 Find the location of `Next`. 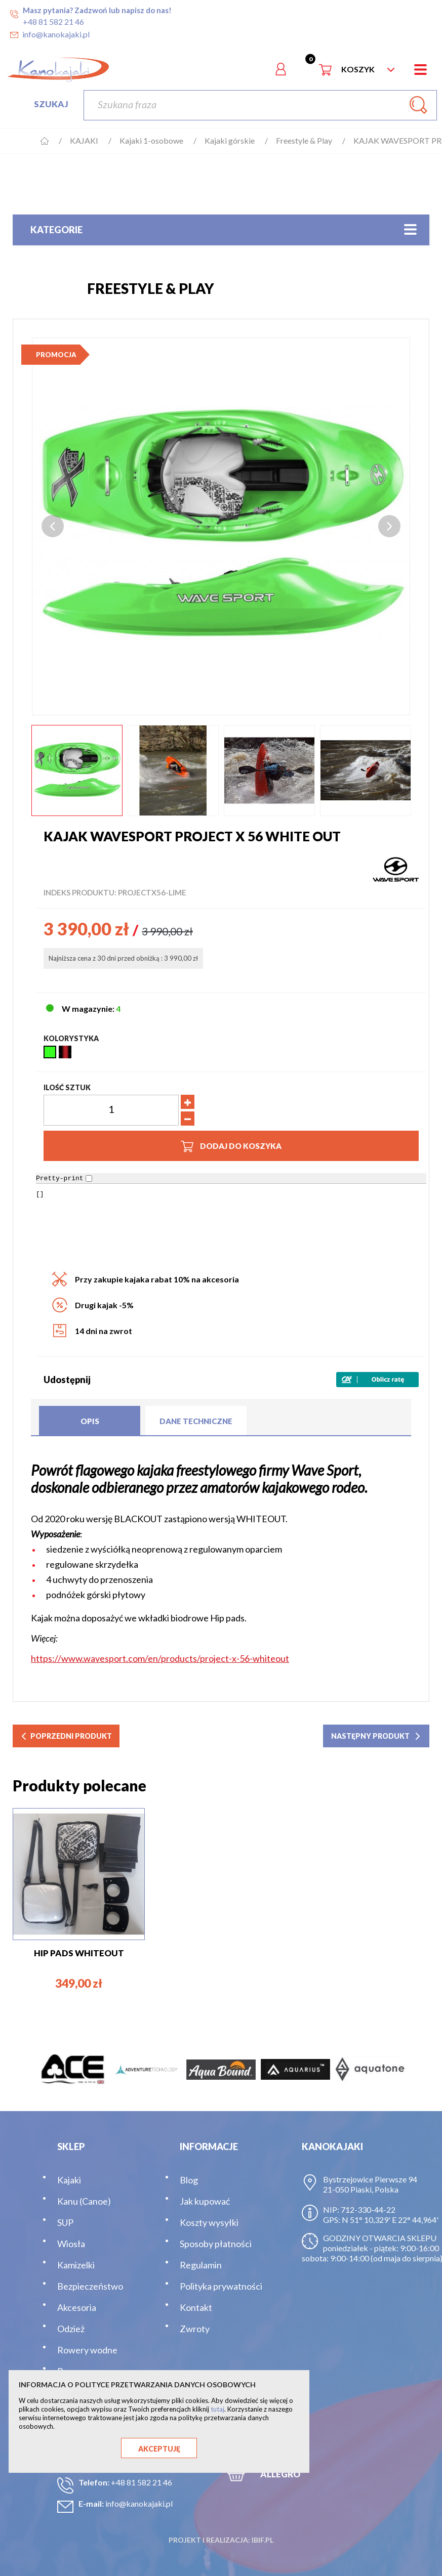

Next is located at coordinates (389, 526).